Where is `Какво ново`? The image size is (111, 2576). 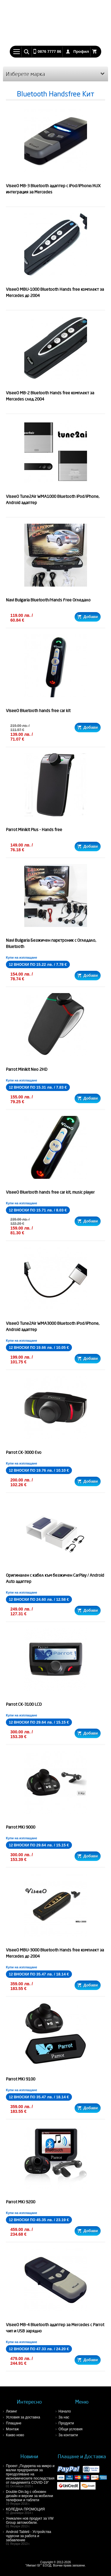
Какво ново is located at coordinates (15, 2435).